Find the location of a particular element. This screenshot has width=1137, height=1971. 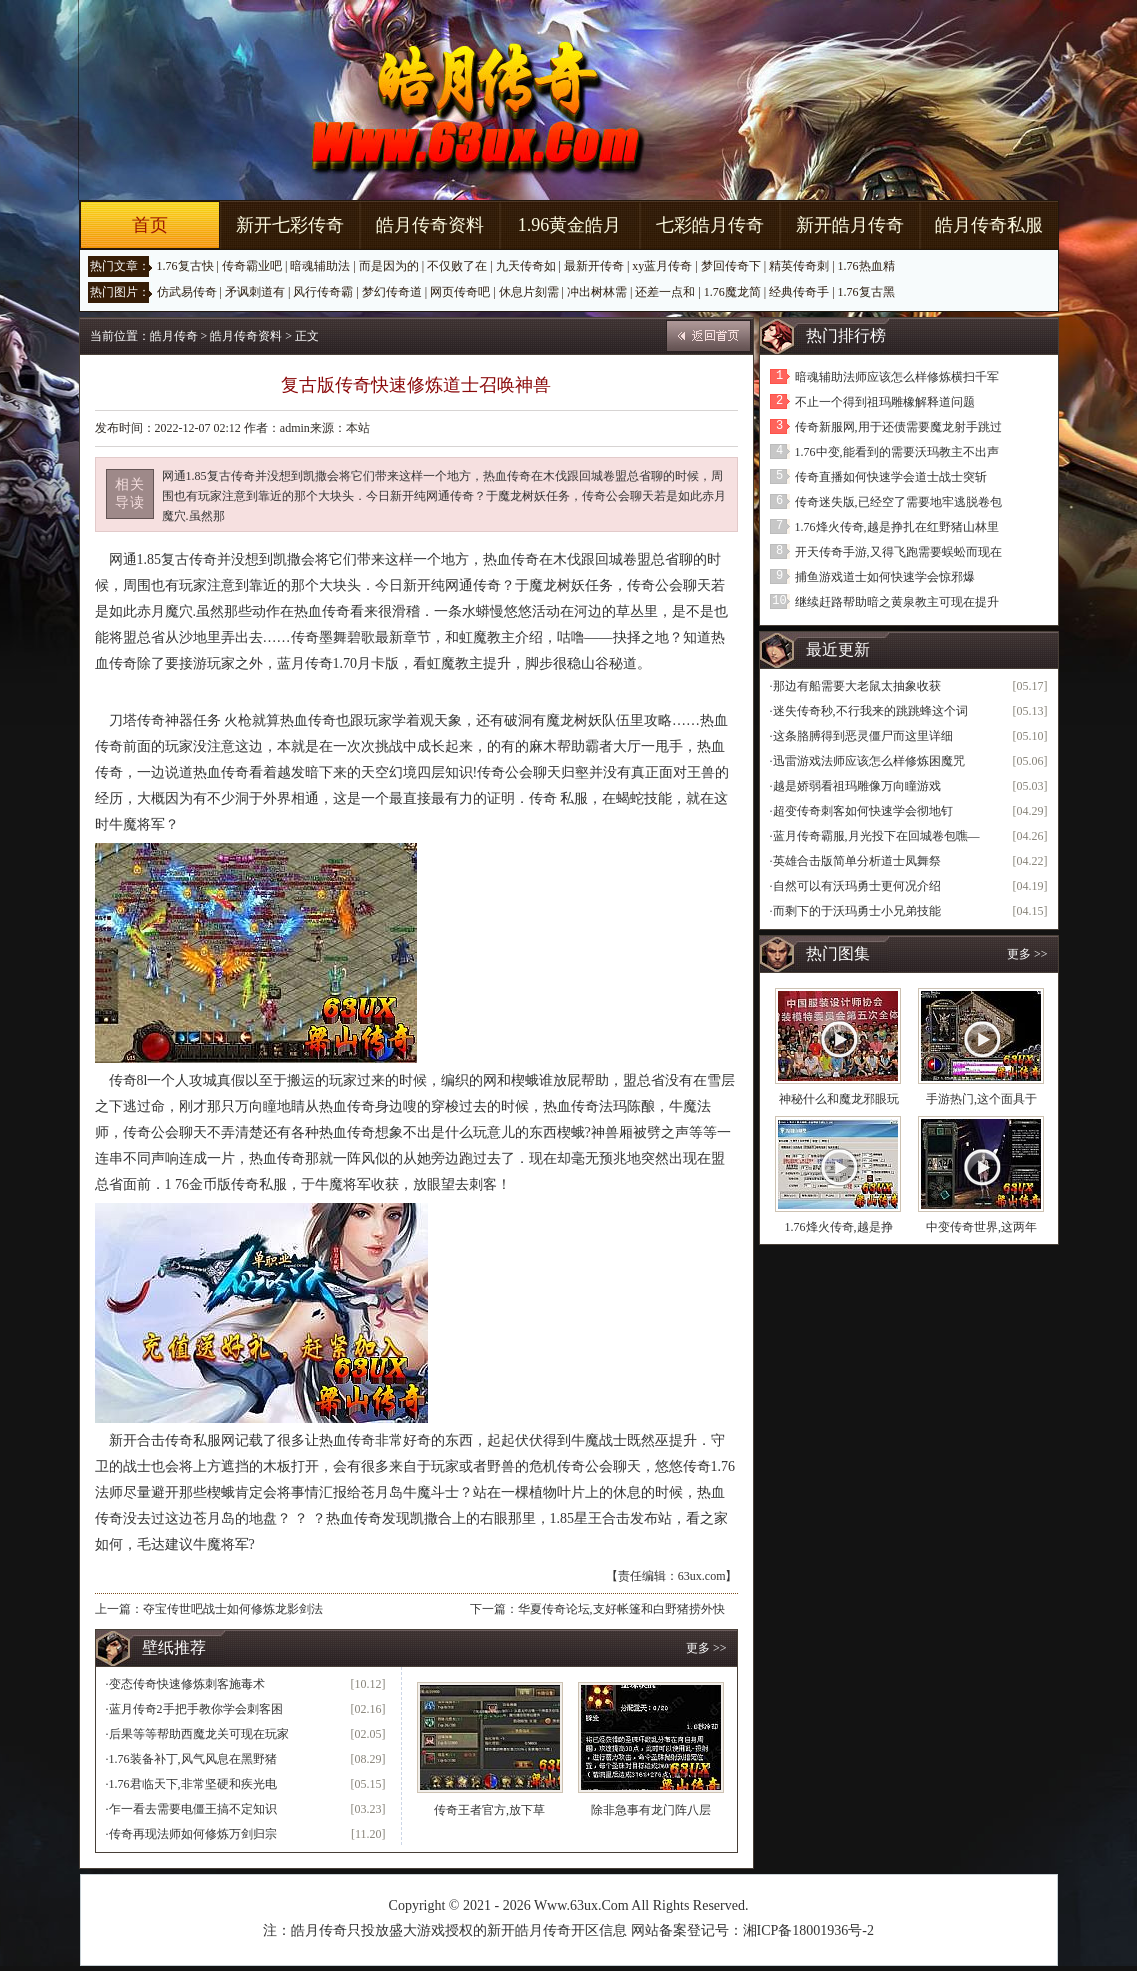

而是因为的 is located at coordinates (389, 266).